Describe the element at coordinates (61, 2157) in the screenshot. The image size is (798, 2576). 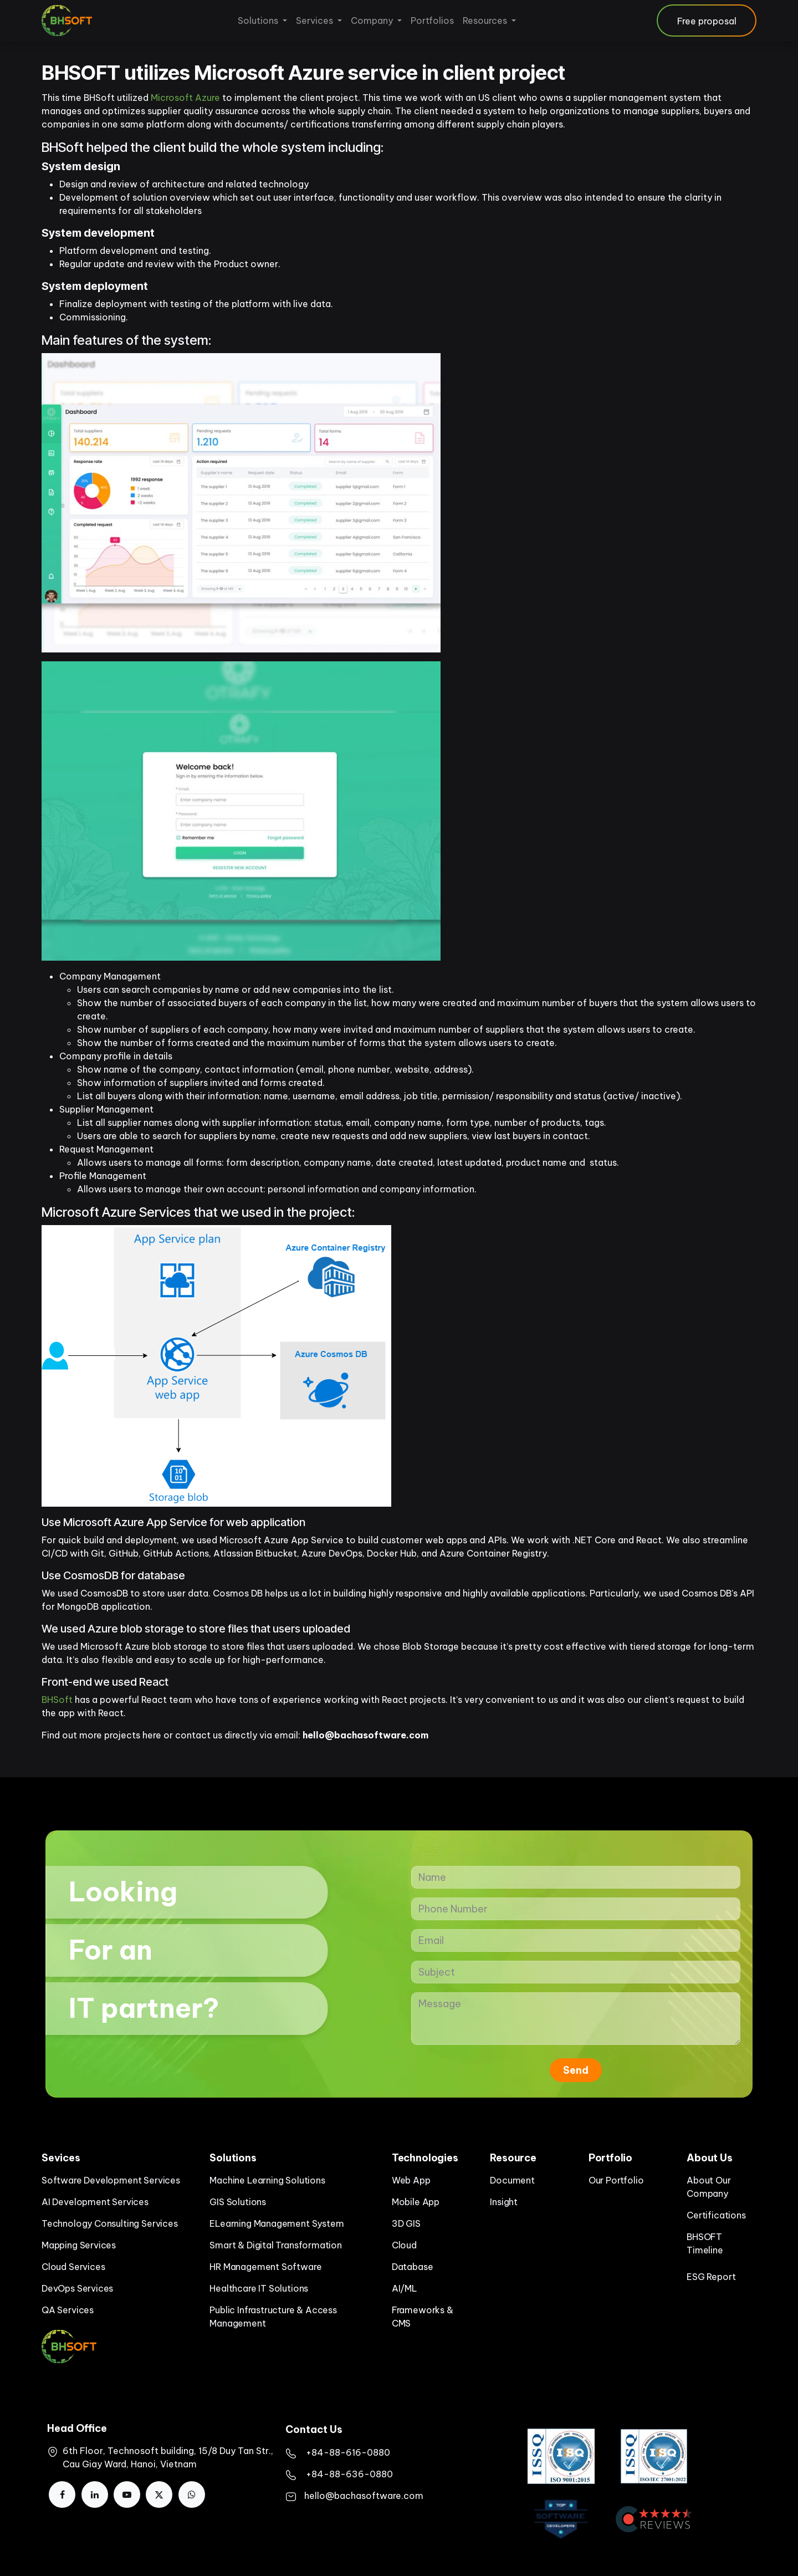
I see `Sevices` at that location.